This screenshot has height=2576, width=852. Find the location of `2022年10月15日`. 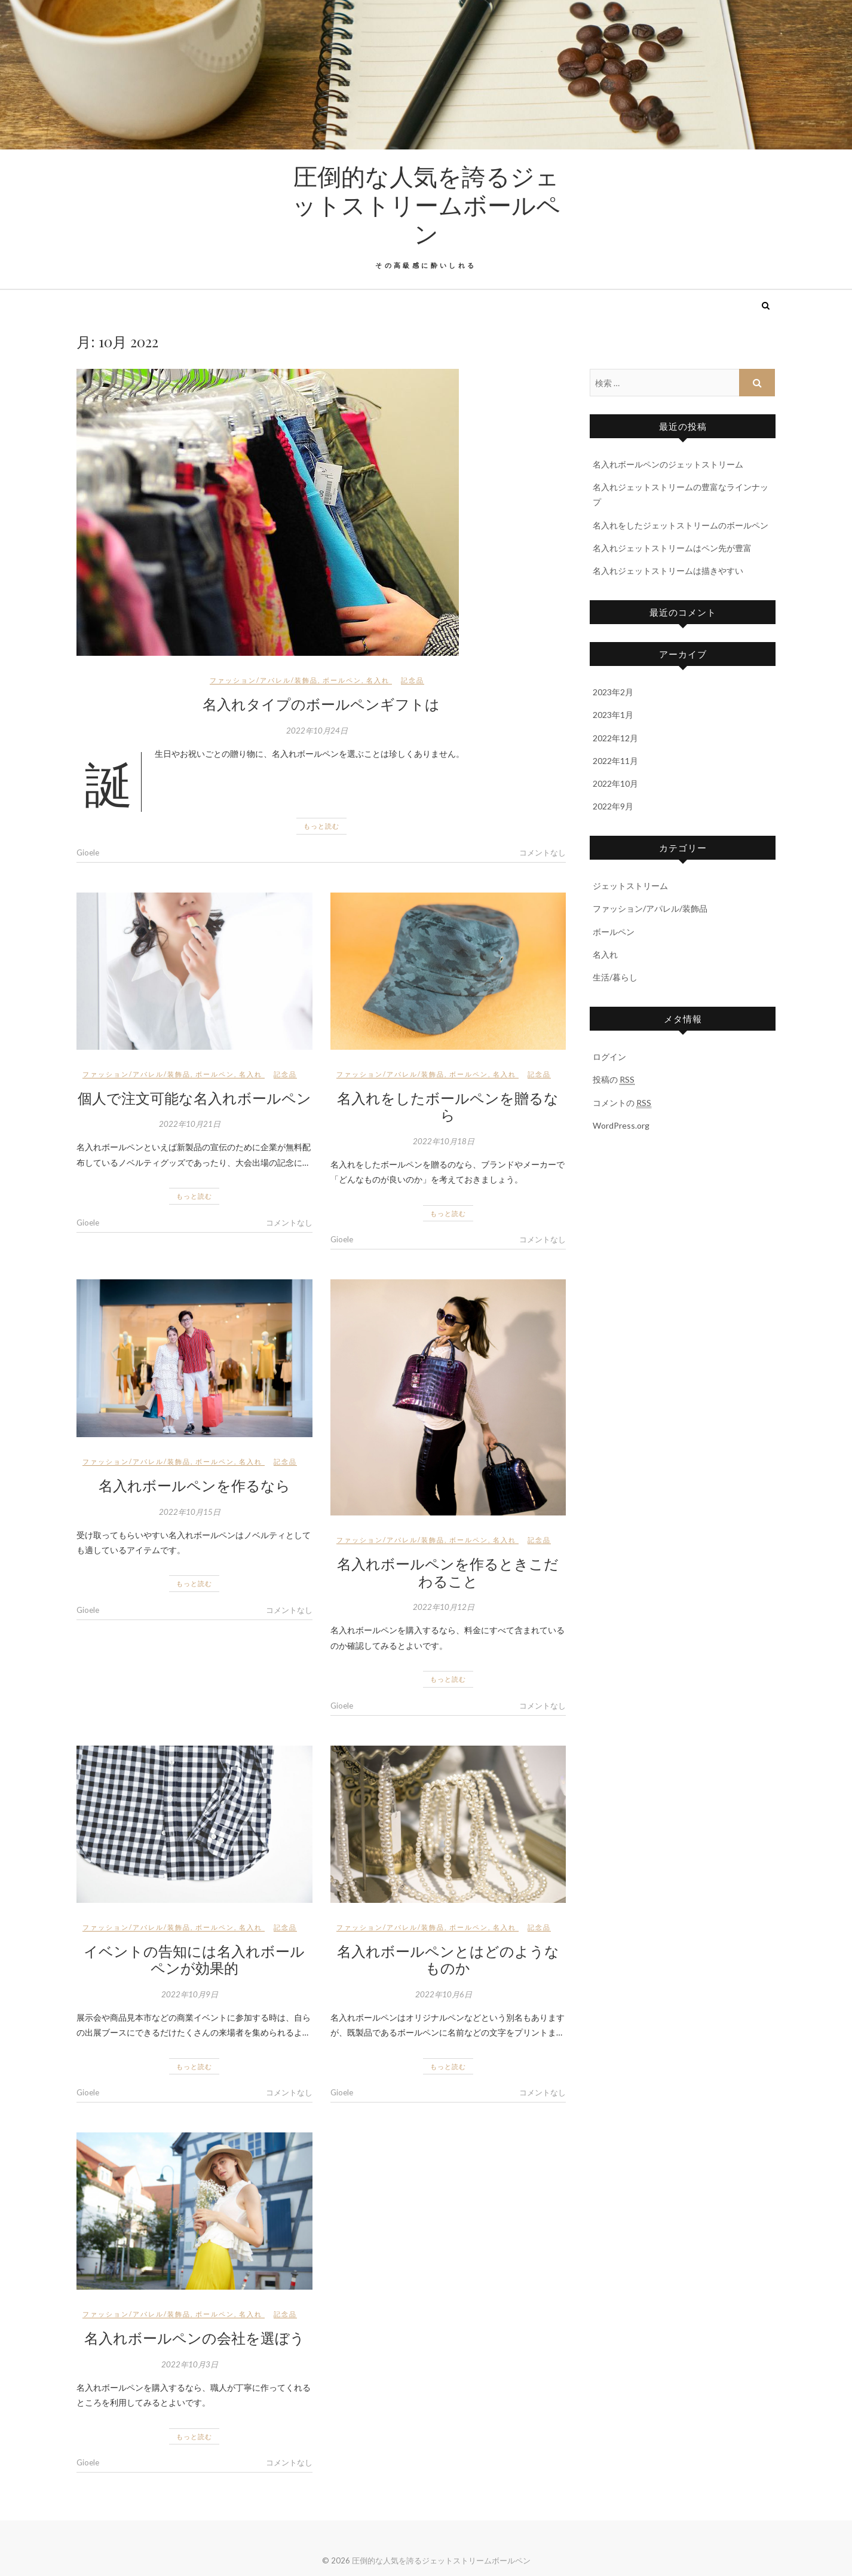

2022年10月15日 is located at coordinates (189, 1512).